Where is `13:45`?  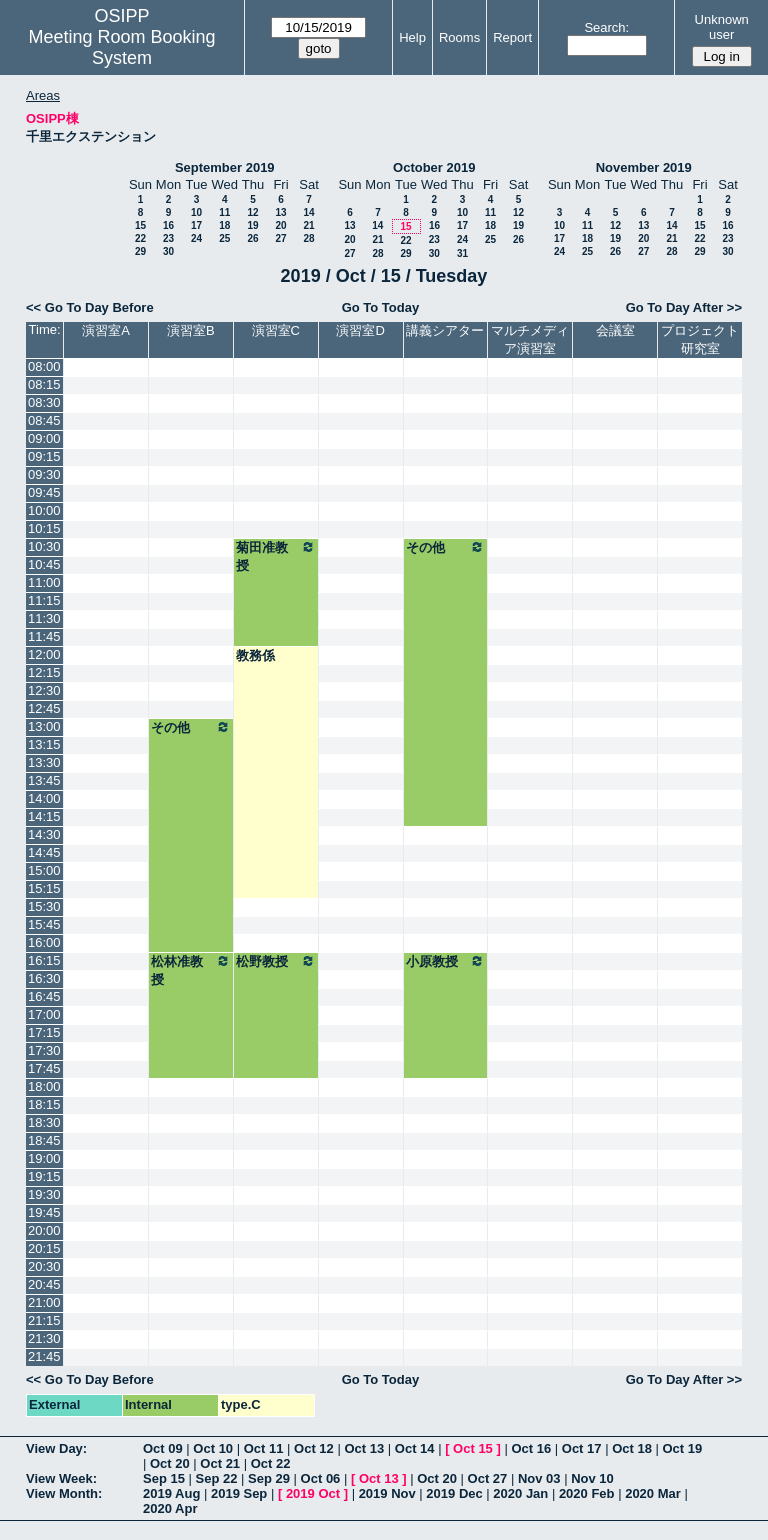
13:45 is located at coordinates (44, 780).